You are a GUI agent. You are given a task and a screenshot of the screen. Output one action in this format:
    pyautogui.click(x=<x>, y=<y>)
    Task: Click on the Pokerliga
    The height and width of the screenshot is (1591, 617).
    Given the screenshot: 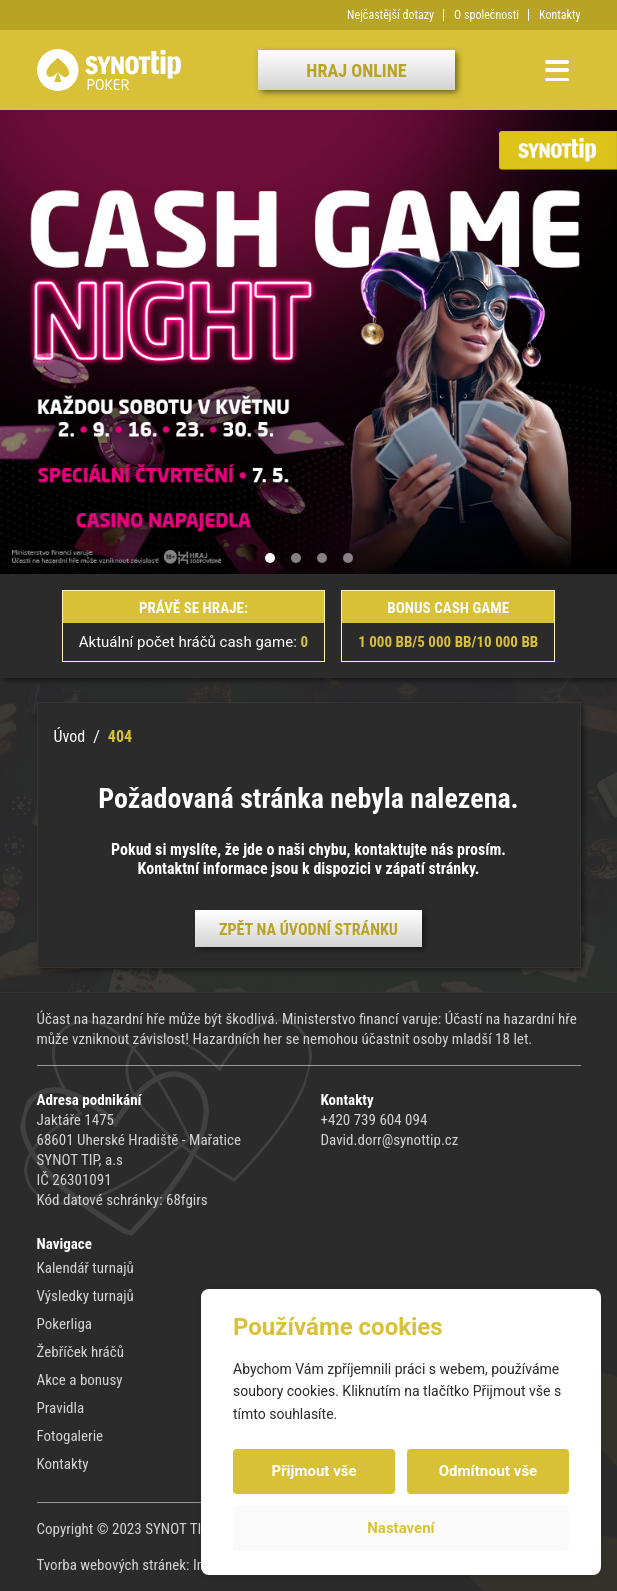 What is the action you would take?
    pyautogui.click(x=65, y=1324)
    